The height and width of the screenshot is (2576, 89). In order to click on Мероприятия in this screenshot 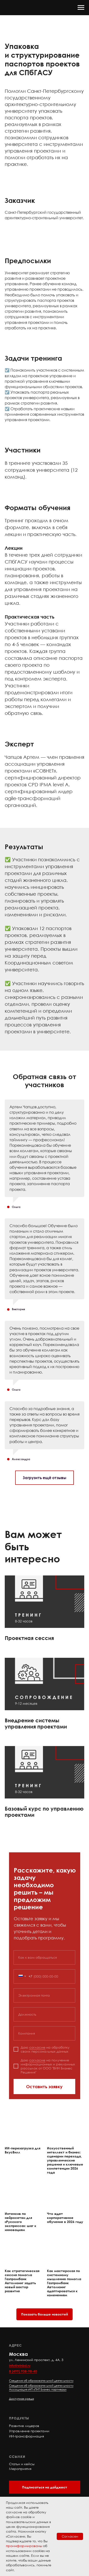, I will do `click(20, 2469)`.